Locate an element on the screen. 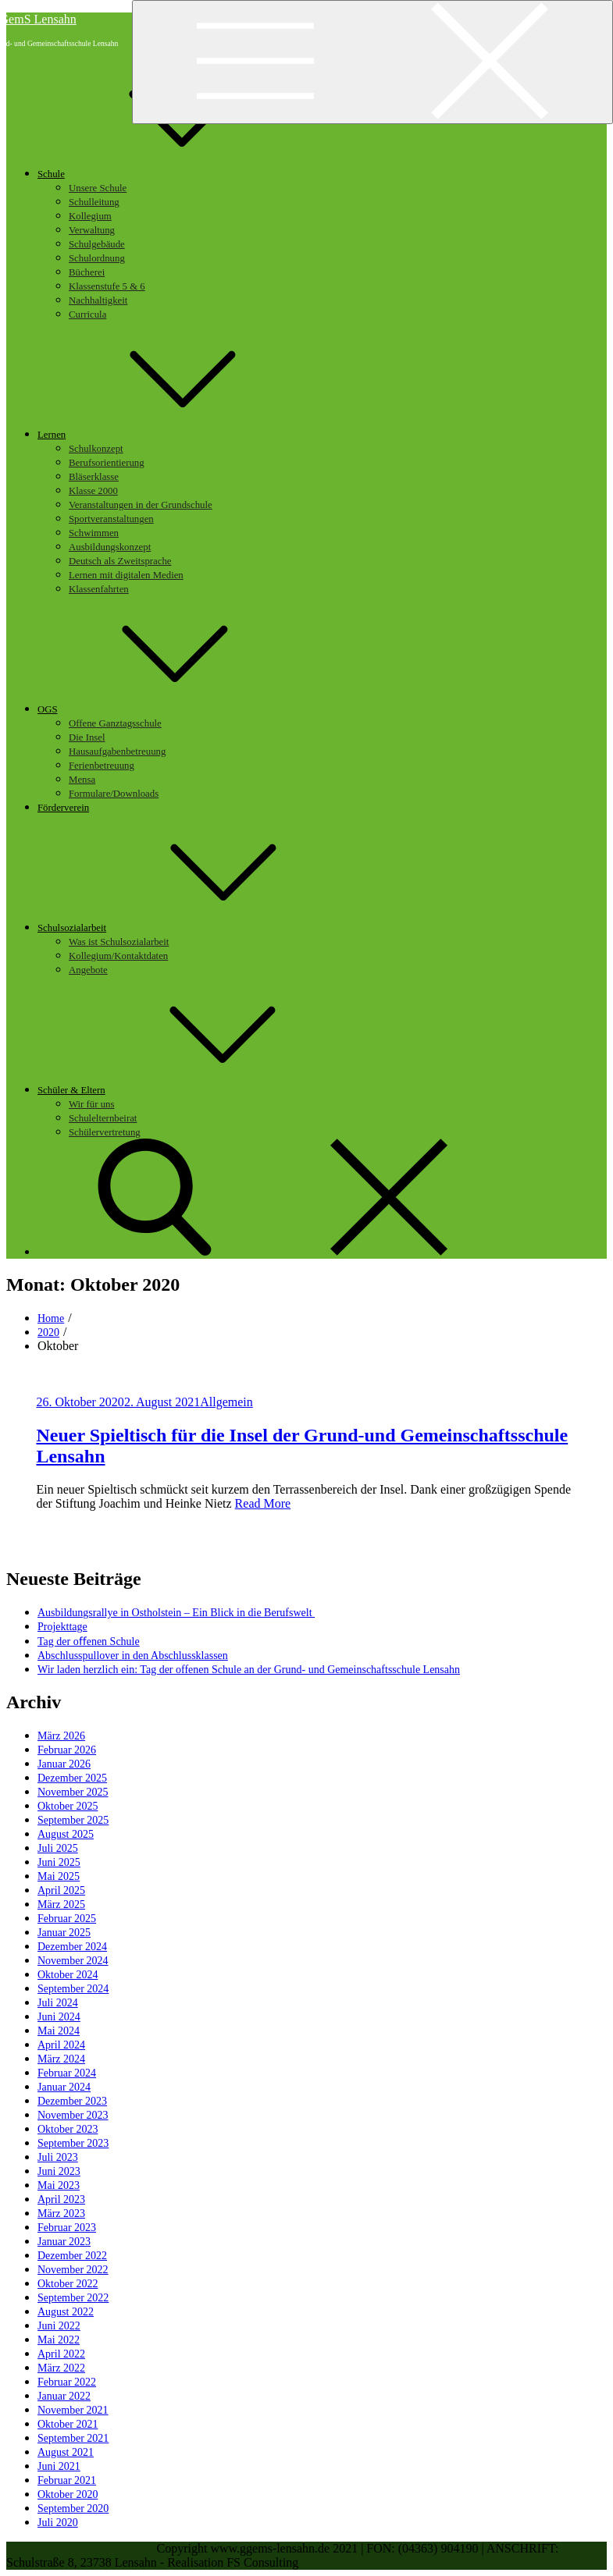 The height and width of the screenshot is (2576, 613). Schwimmen is located at coordinates (94, 533).